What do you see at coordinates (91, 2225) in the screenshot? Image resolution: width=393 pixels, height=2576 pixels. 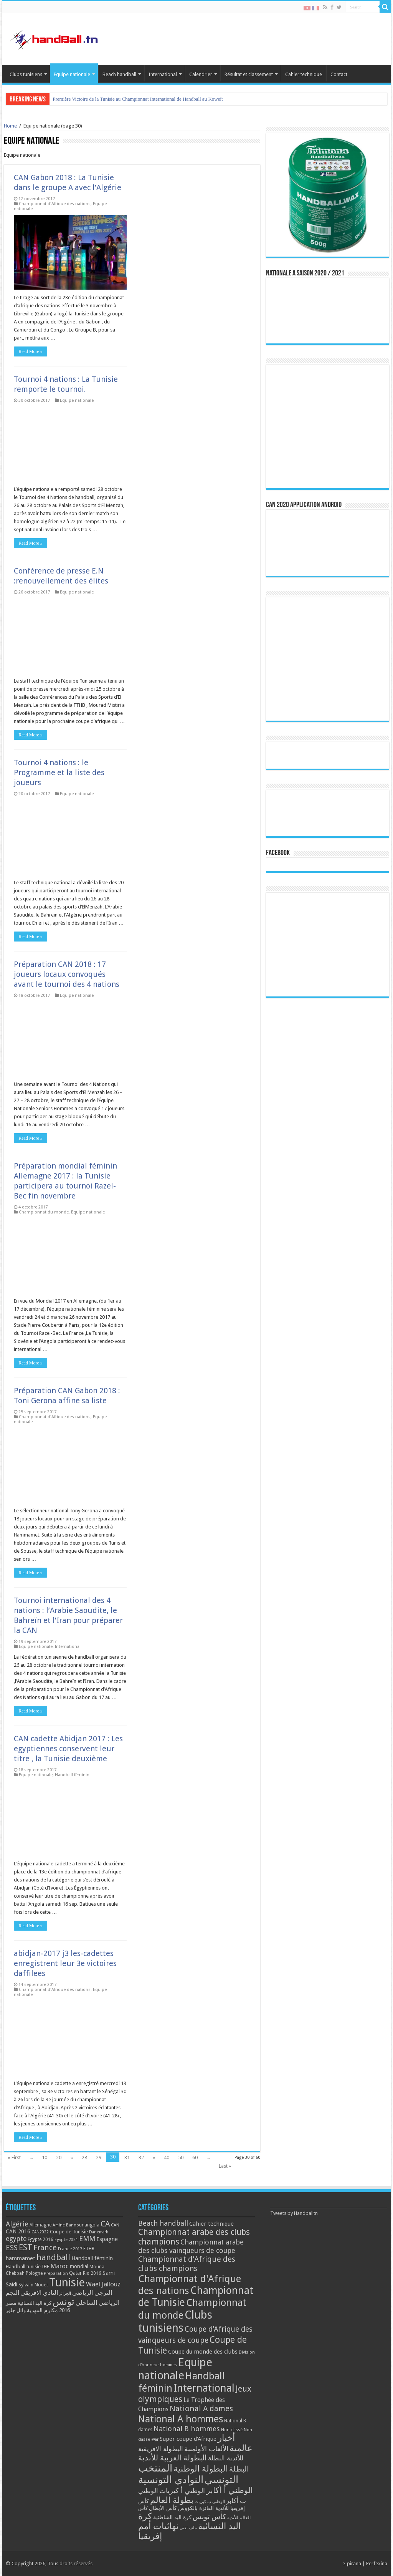 I see `angola` at bounding box center [91, 2225].